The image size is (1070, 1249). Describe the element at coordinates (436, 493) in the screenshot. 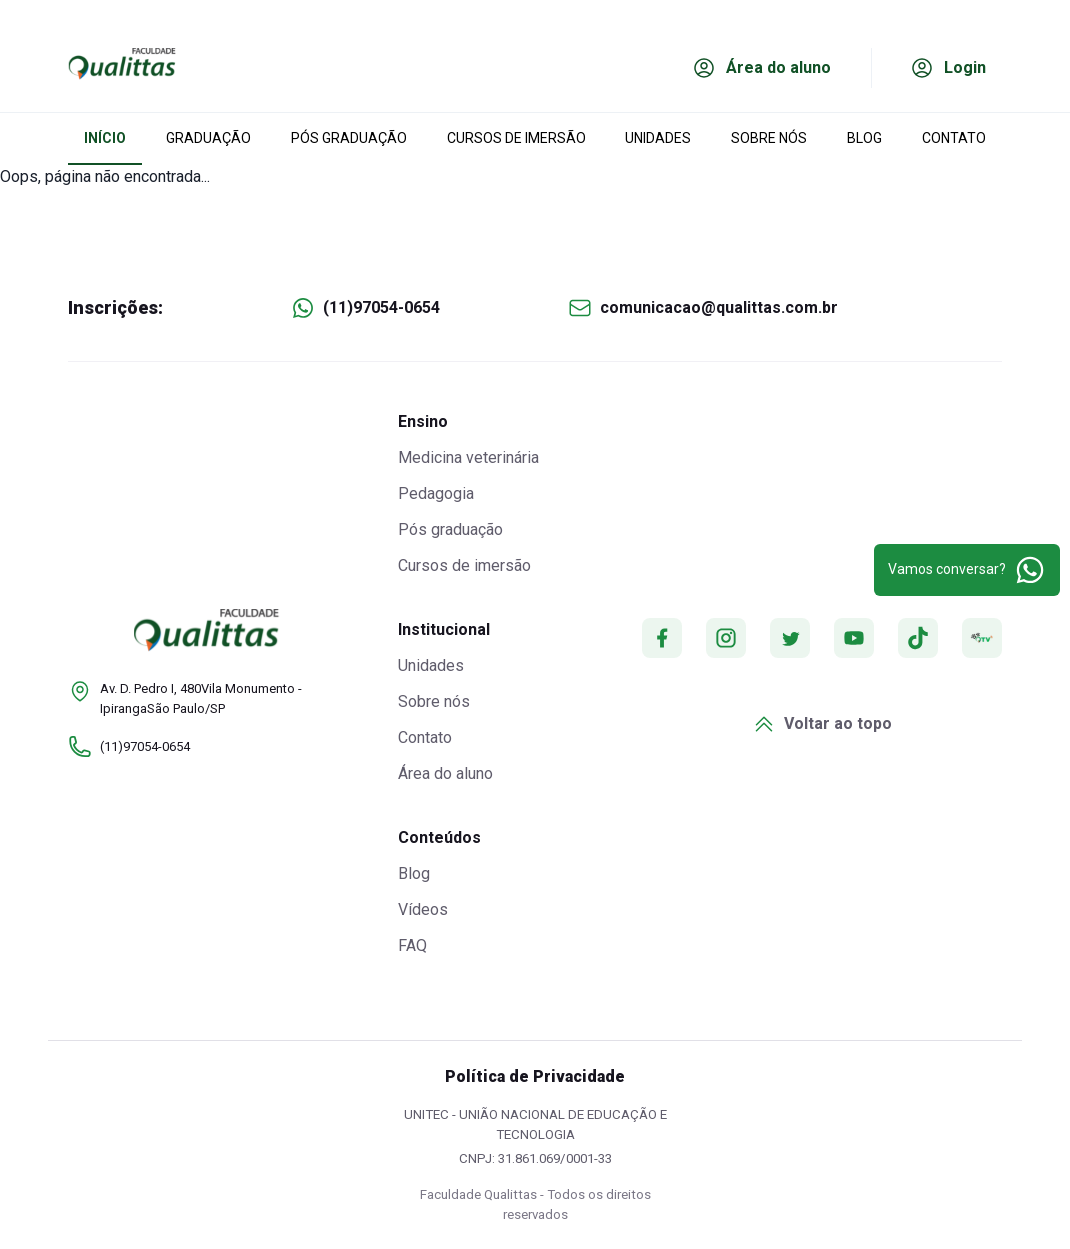

I see `Pedagogia` at that location.